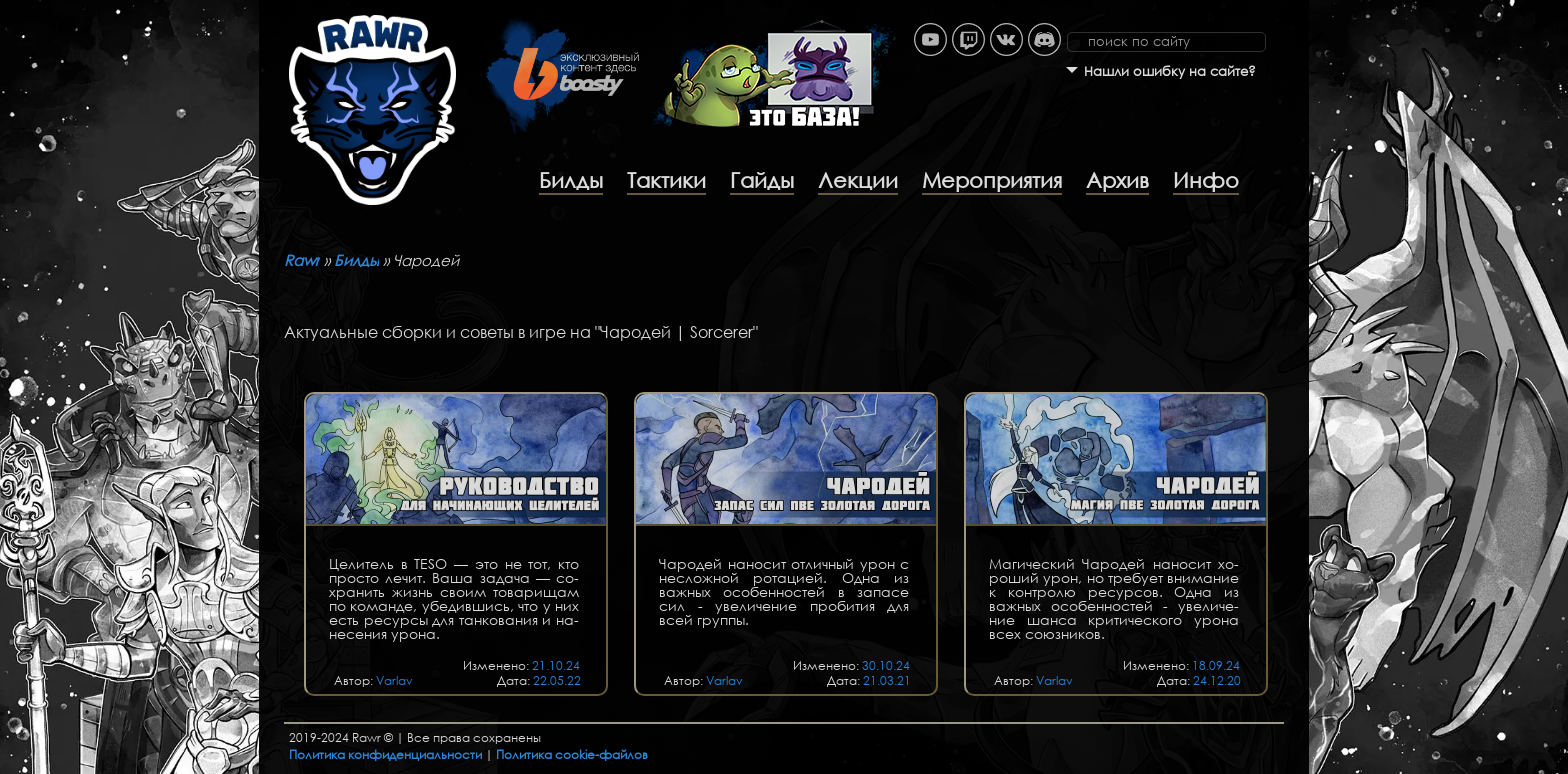 The width and height of the screenshot is (1568, 774). I want to click on Политика cookie-файлов, so click(572, 754).